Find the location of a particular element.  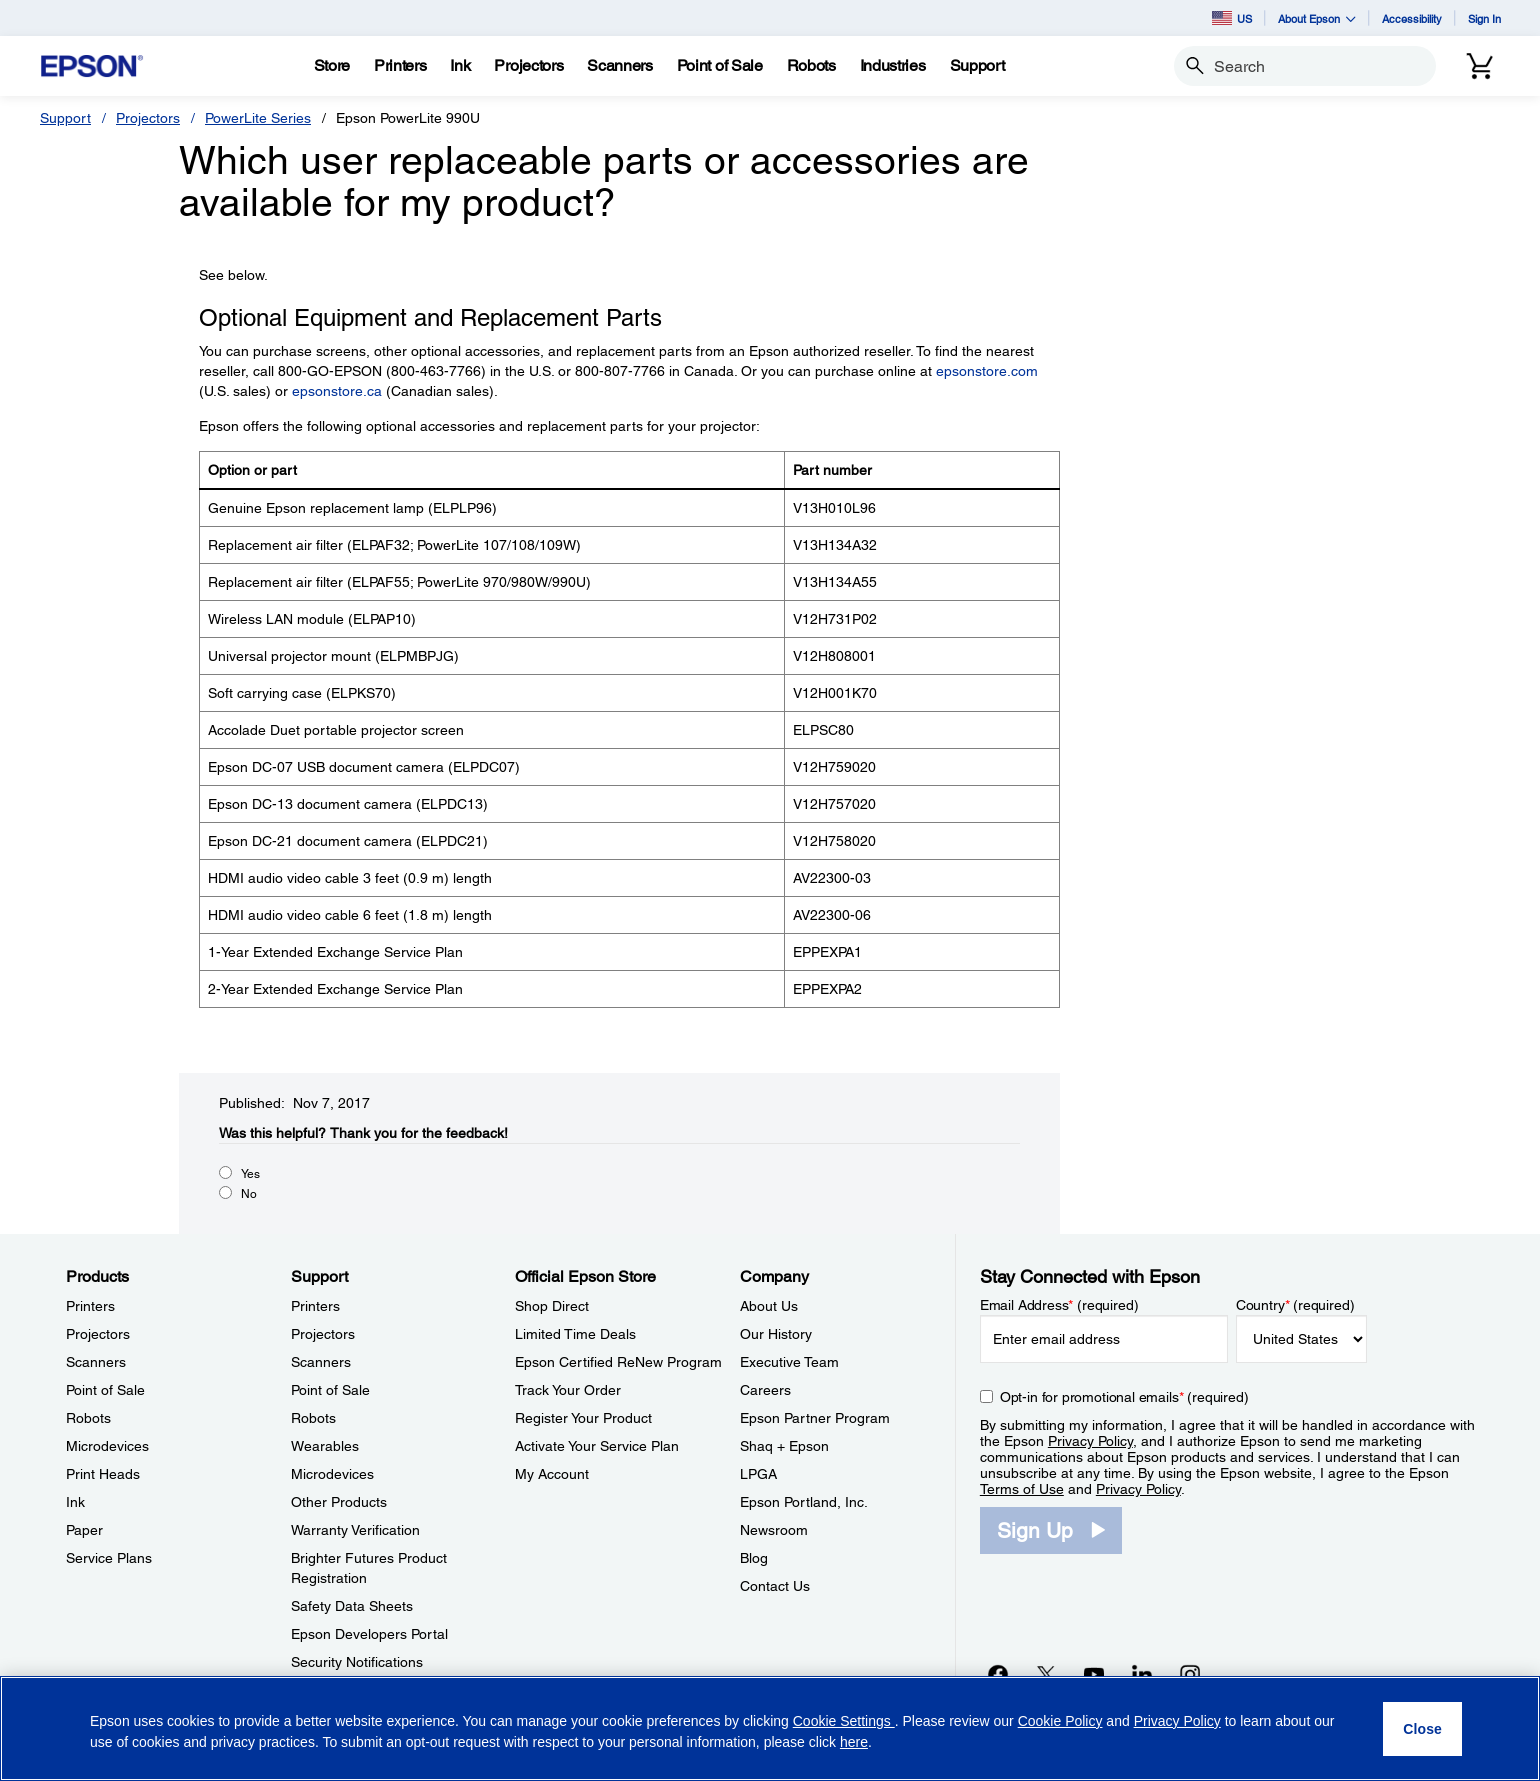

Epson Partner Program [CompanyEpson Partner Program] is located at coordinates (815, 1418).